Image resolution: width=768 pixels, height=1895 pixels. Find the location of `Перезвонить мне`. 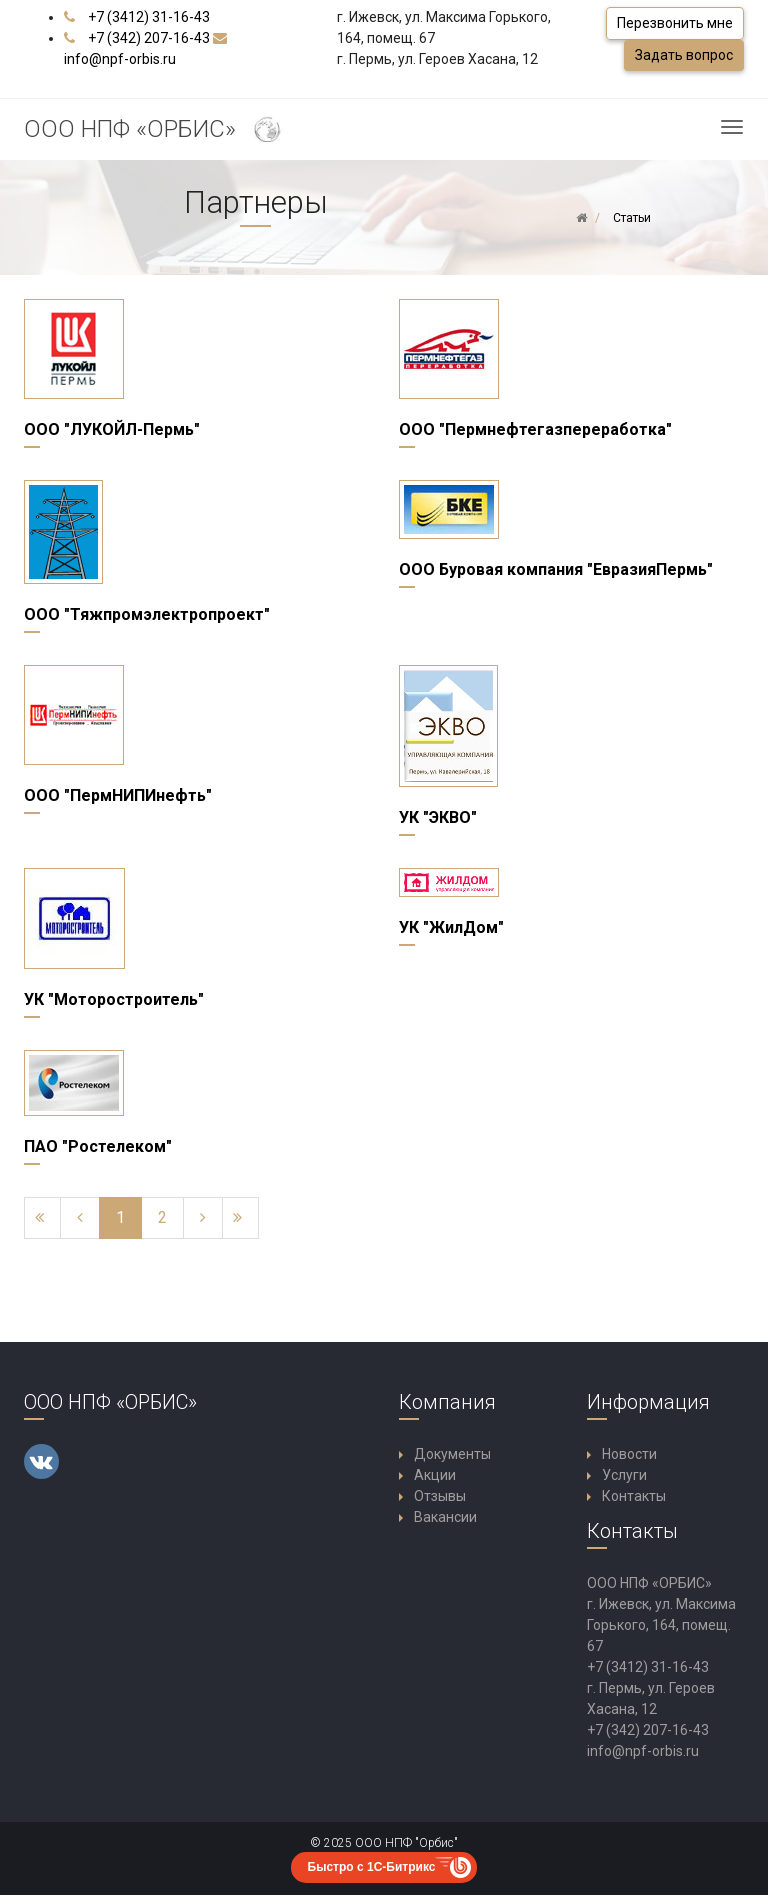

Перезвонить мне is located at coordinates (675, 23).